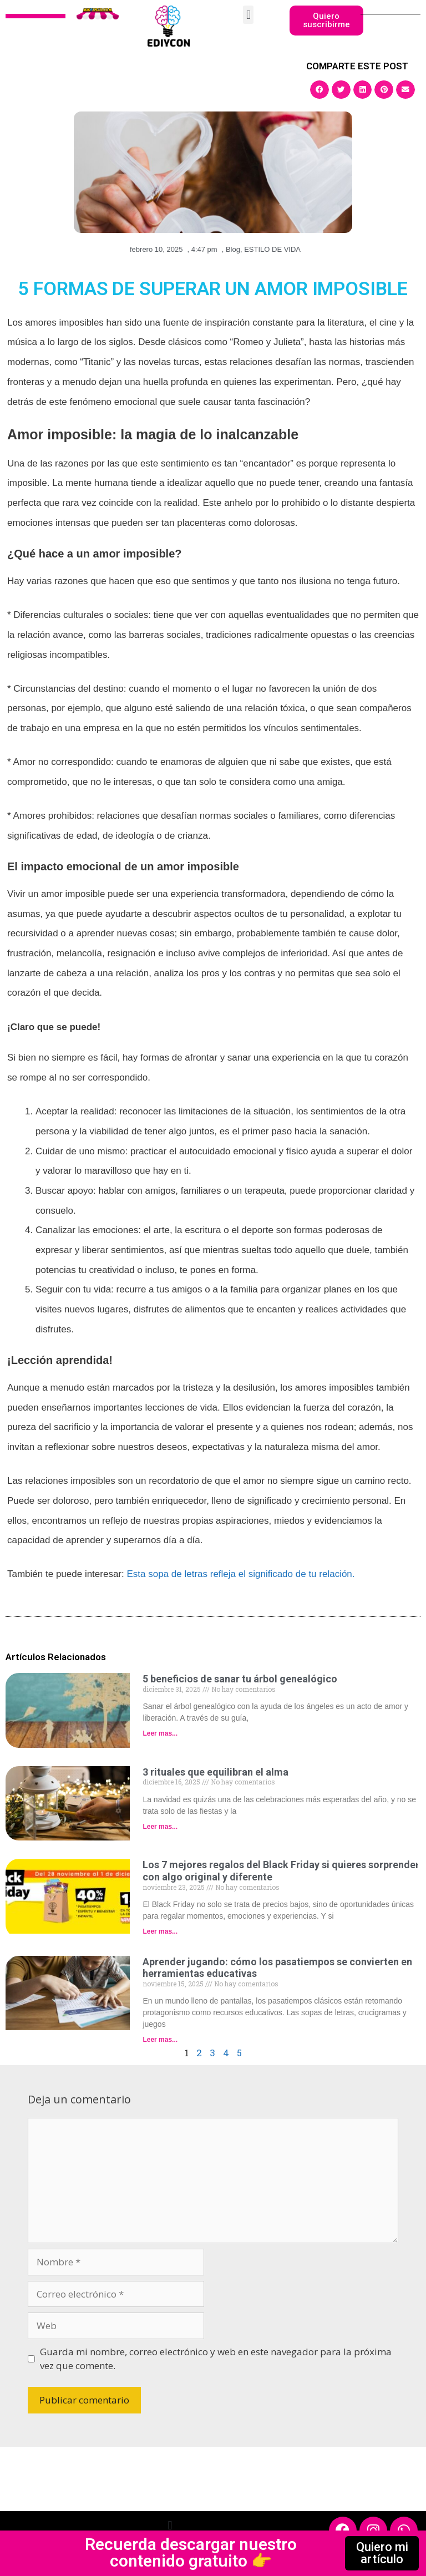 This screenshot has width=426, height=2576. What do you see at coordinates (160, 1826) in the screenshot?
I see `Leer mas... [Read more about 3 rituales que equilibran el alma]` at bounding box center [160, 1826].